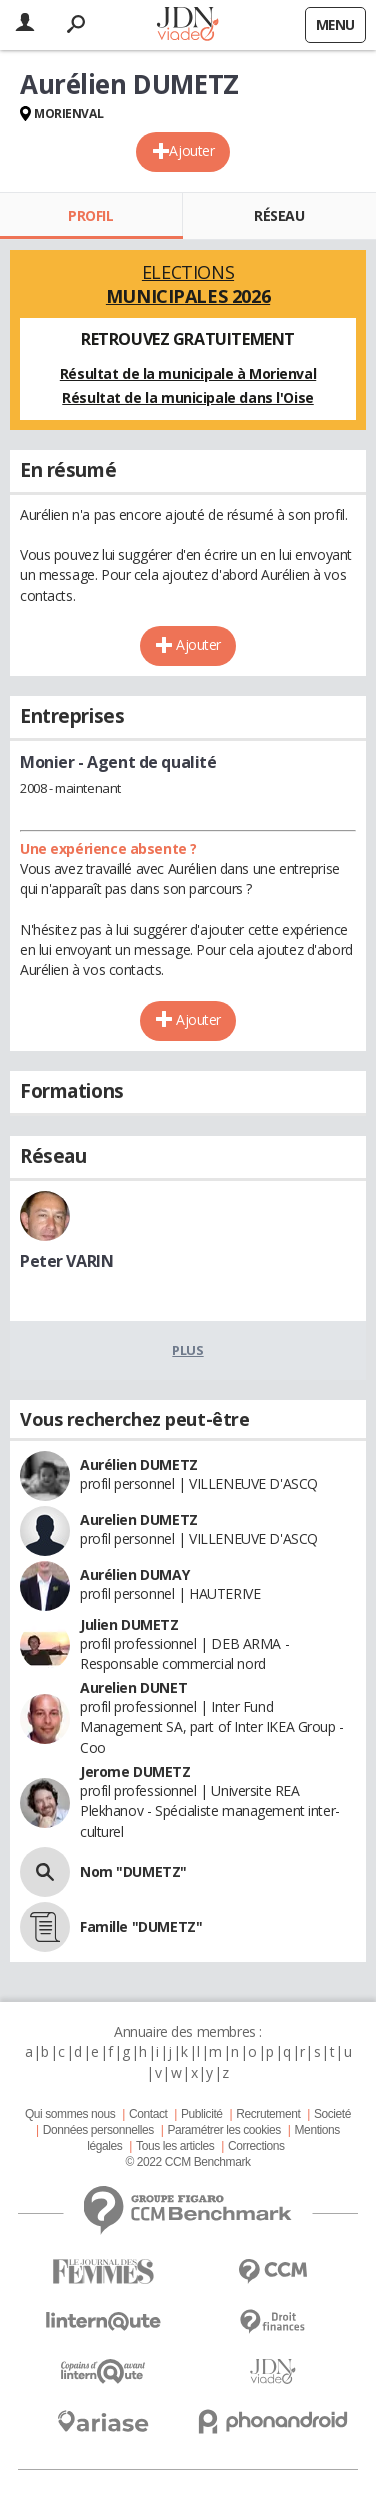  What do you see at coordinates (129, 1624) in the screenshot?
I see `Julien DUMETZ` at bounding box center [129, 1624].